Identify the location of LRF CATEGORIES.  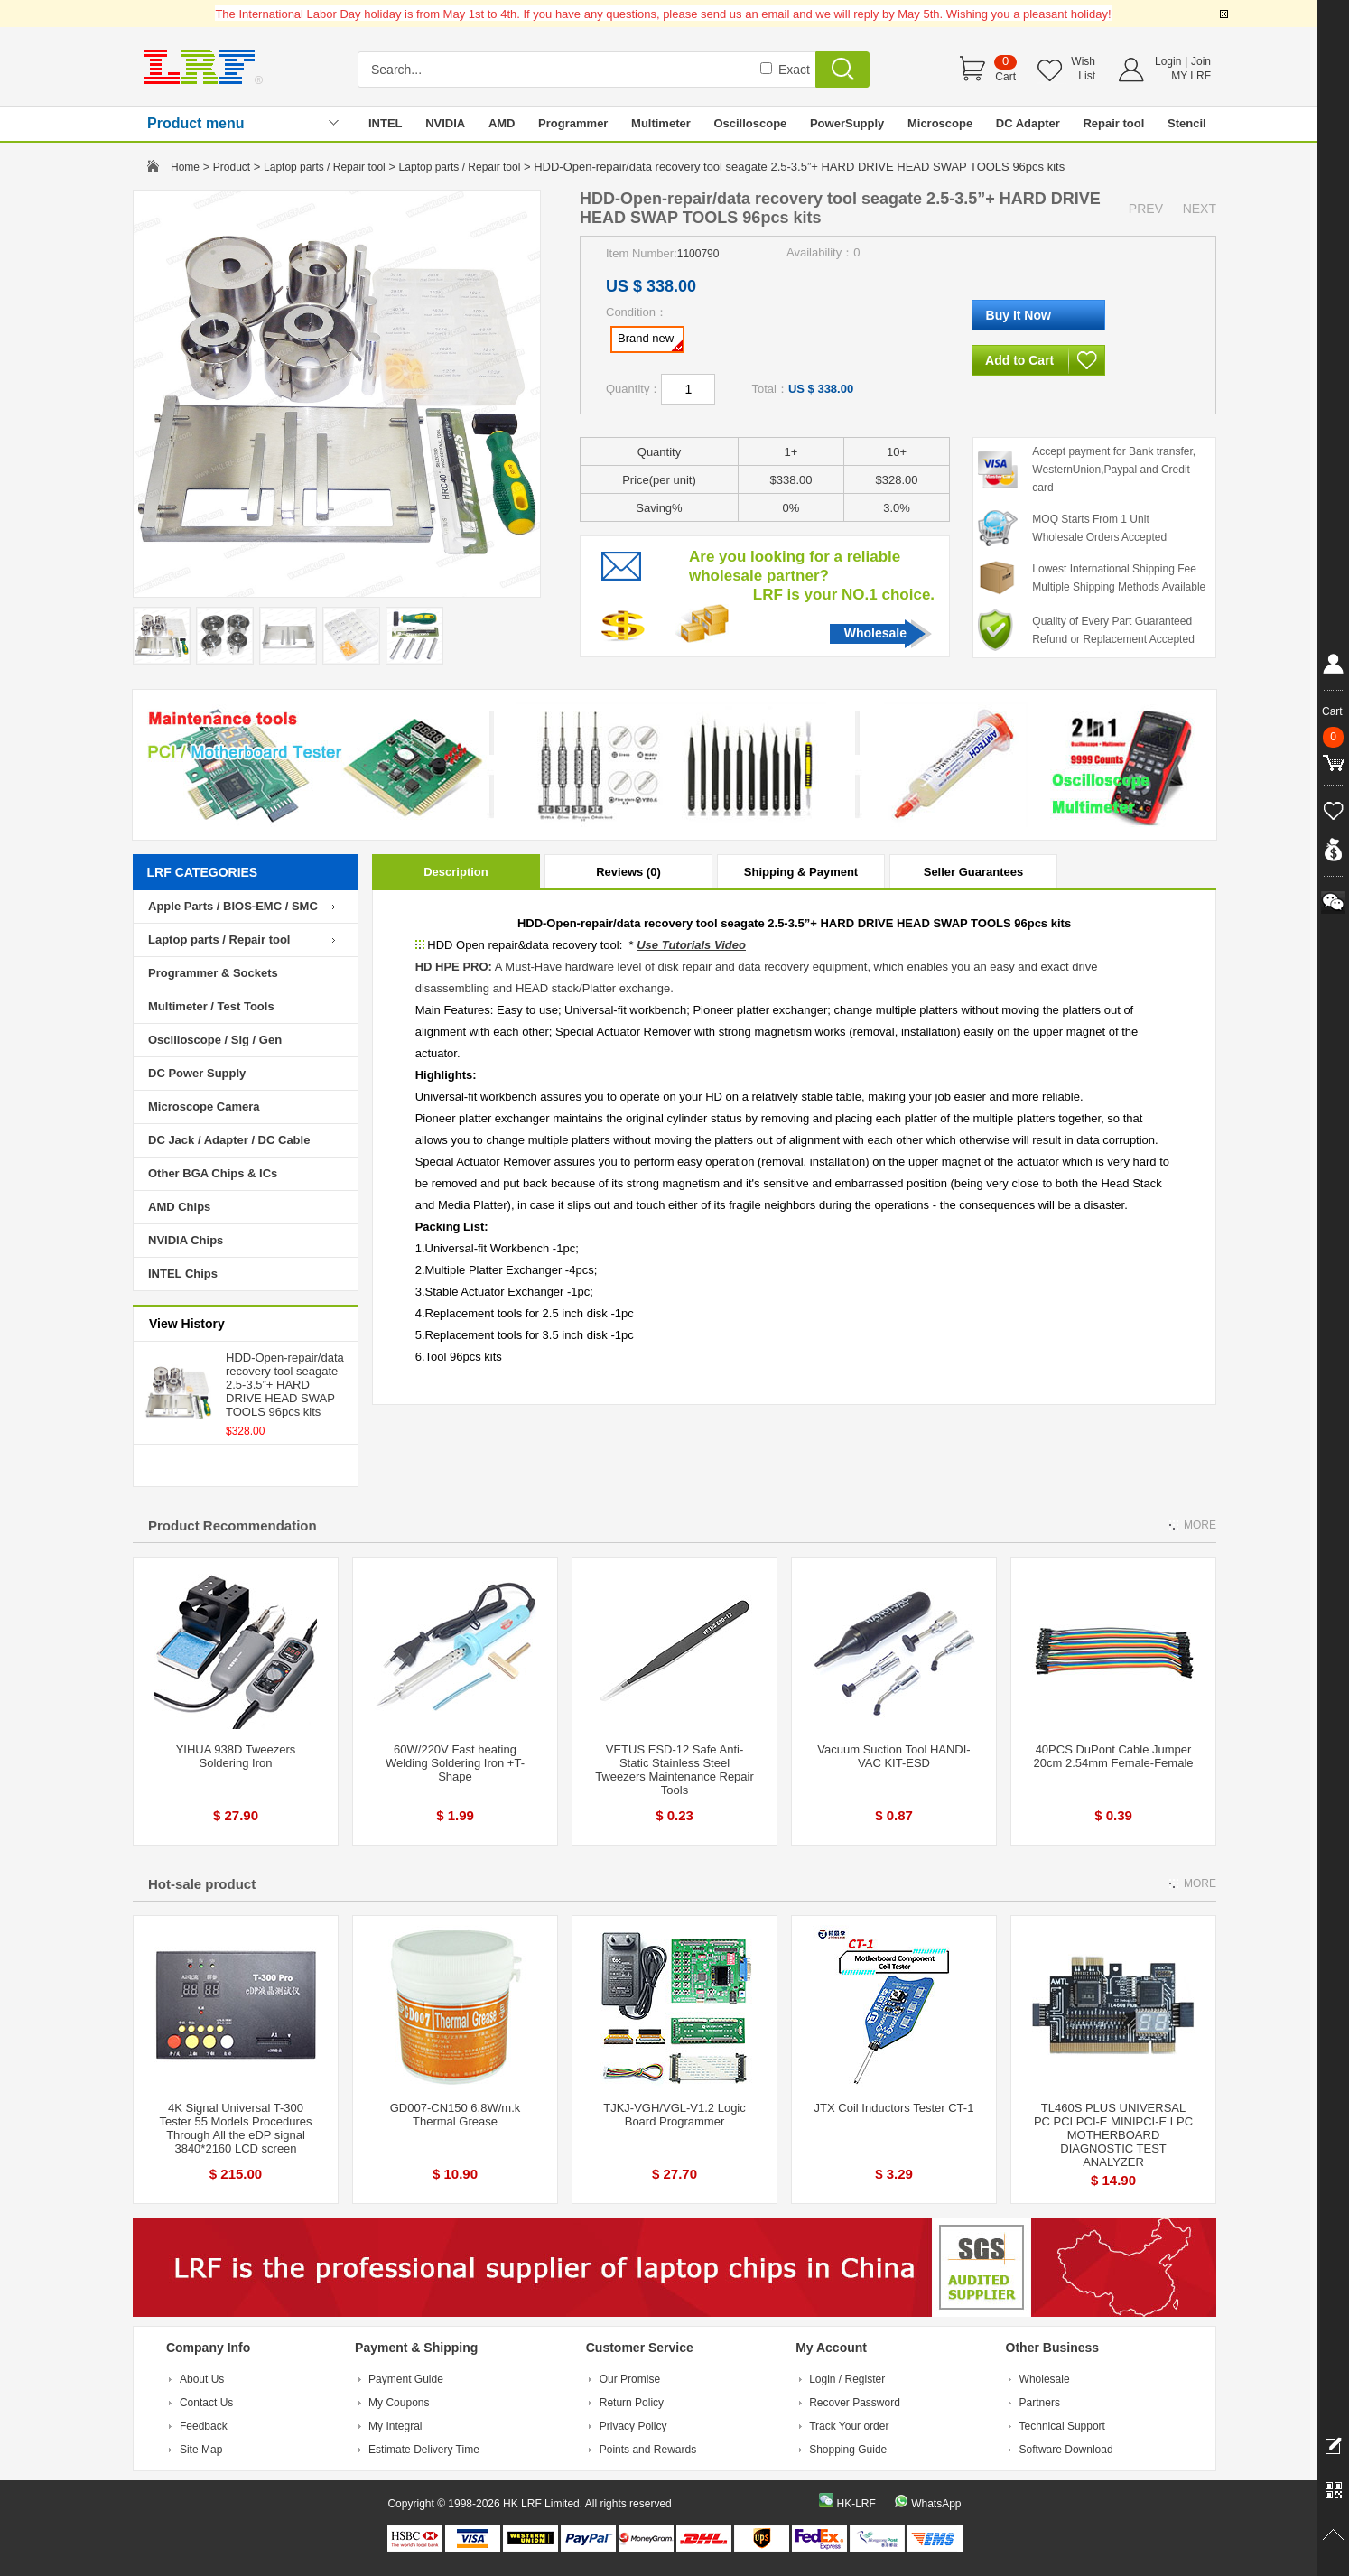
(202, 872).